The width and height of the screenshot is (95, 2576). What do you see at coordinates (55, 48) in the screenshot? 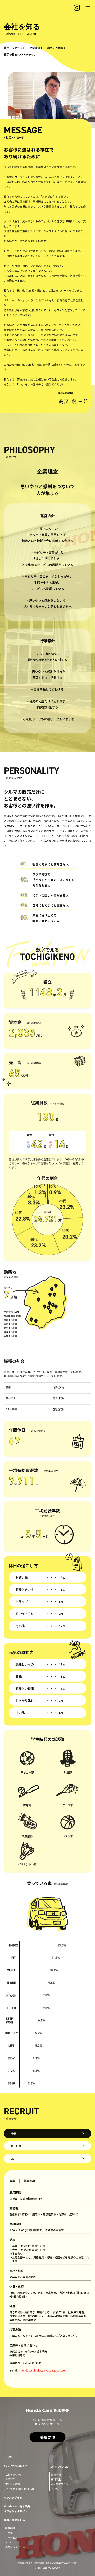
I see `求める人物像` at bounding box center [55, 48].